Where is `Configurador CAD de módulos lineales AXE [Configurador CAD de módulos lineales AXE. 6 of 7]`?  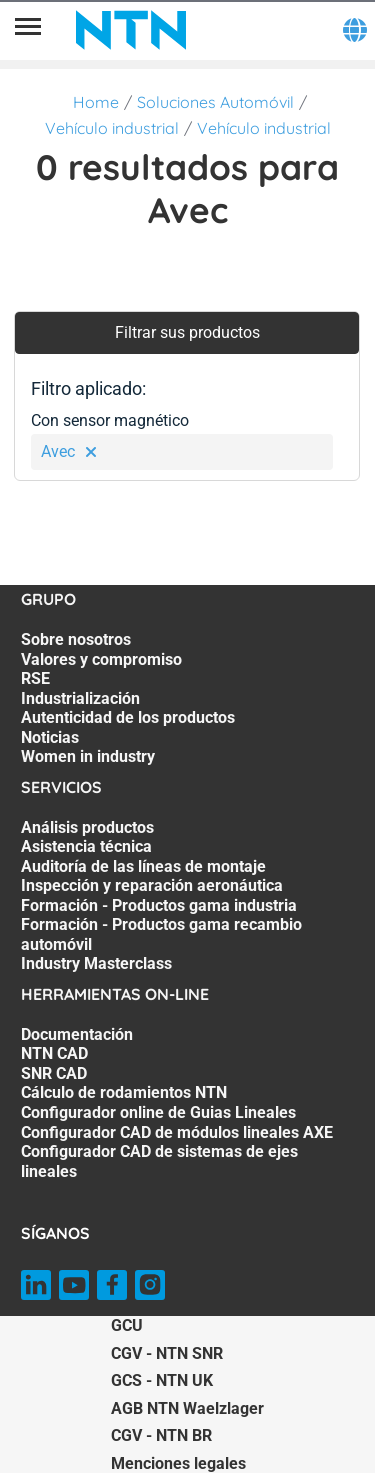
Configurador CAD de módulos lineales AXE [Configurador CAD de módulos lineales AXE. 6 of 7] is located at coordinates (177, 1132).